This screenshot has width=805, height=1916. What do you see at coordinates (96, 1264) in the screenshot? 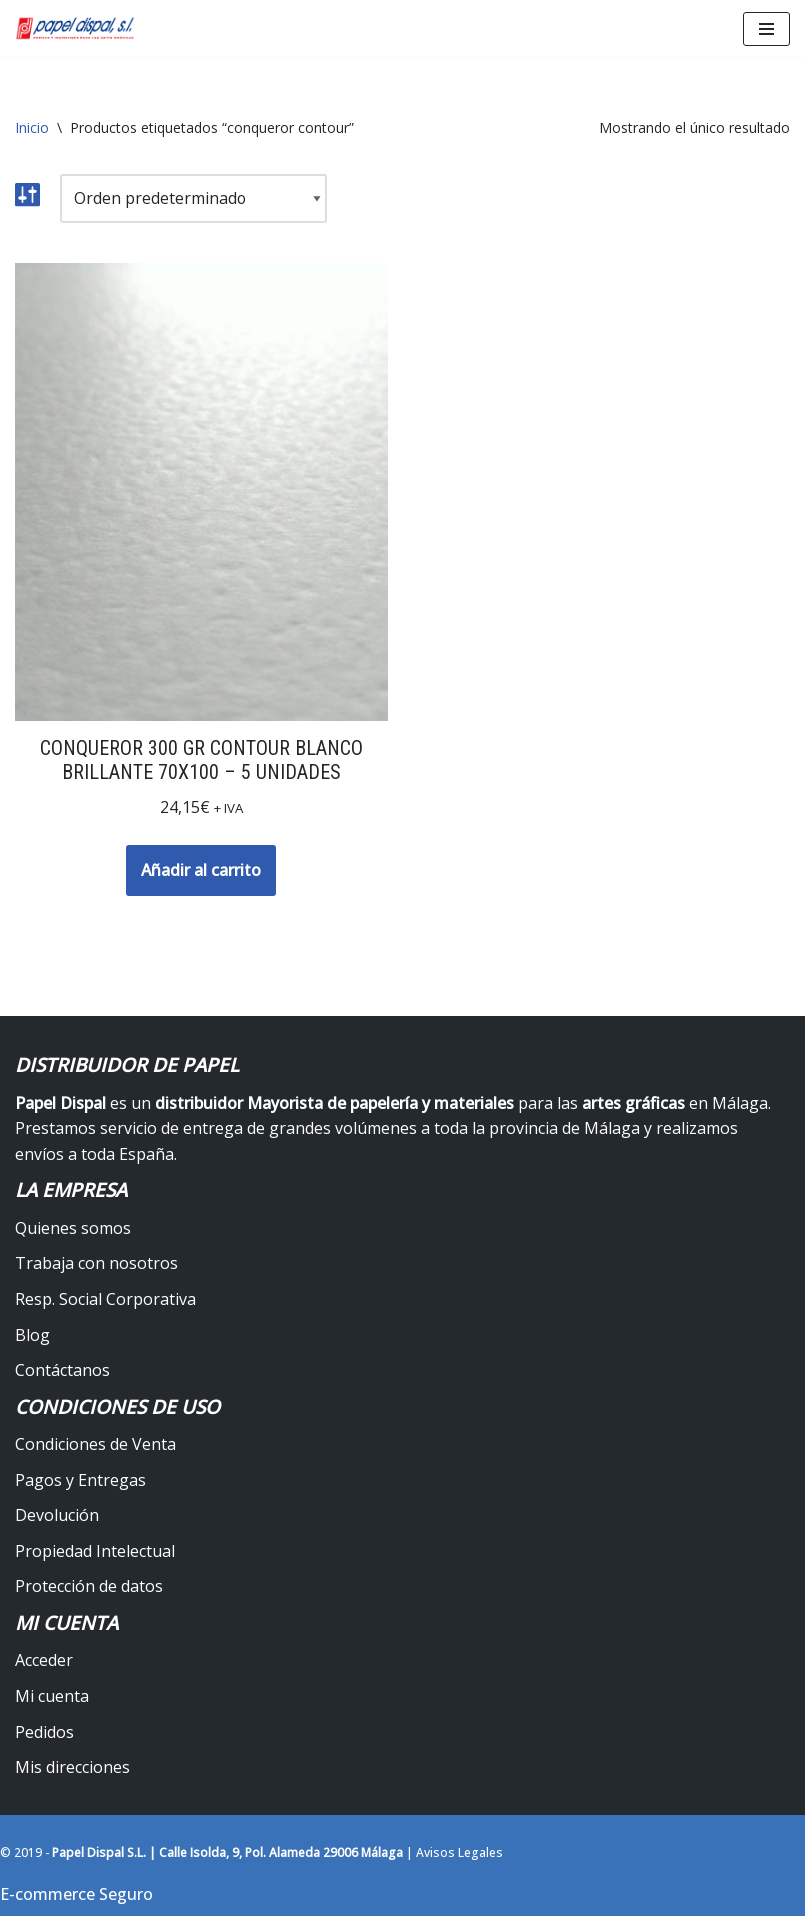
I see `Trabaja con nosotros` at bounding box center [96, 1264].